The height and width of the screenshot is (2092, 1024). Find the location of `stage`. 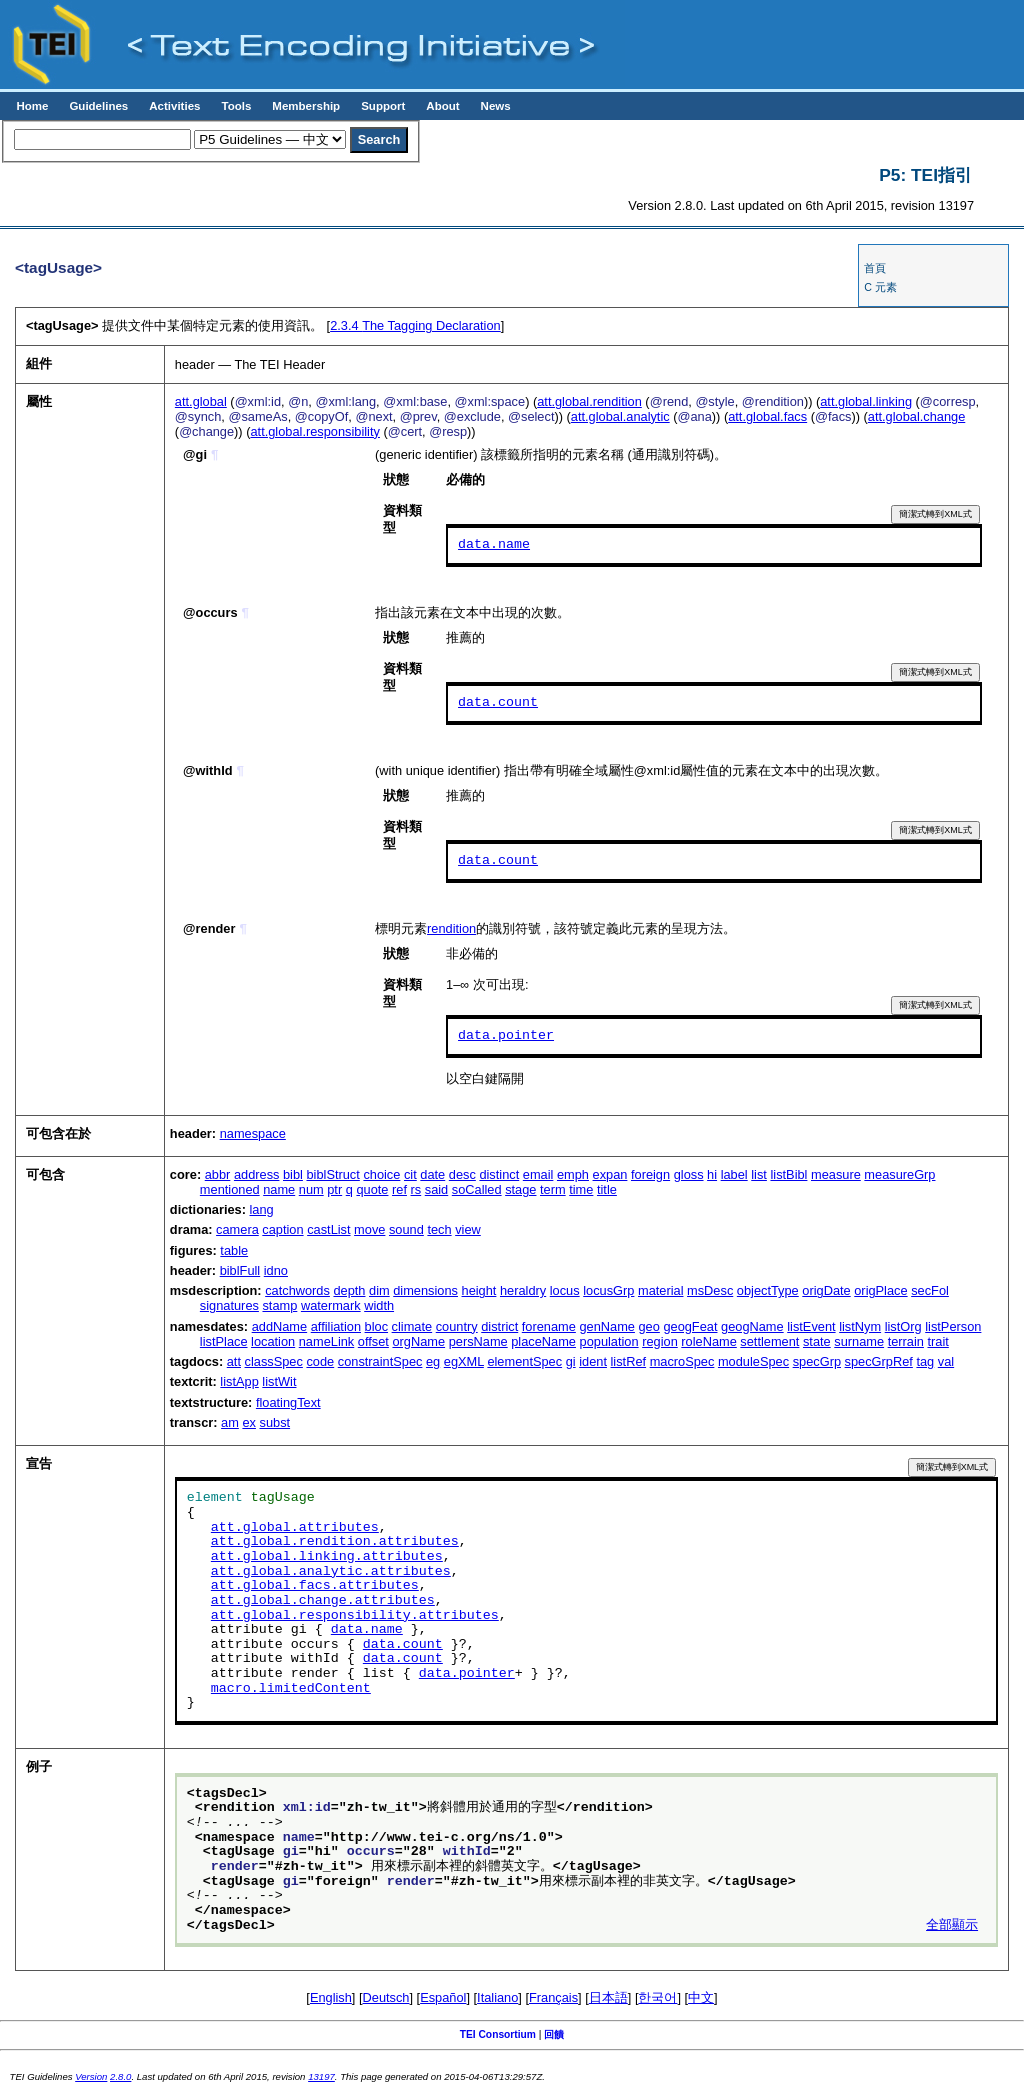

stage is located at coordinates (520, 1189).